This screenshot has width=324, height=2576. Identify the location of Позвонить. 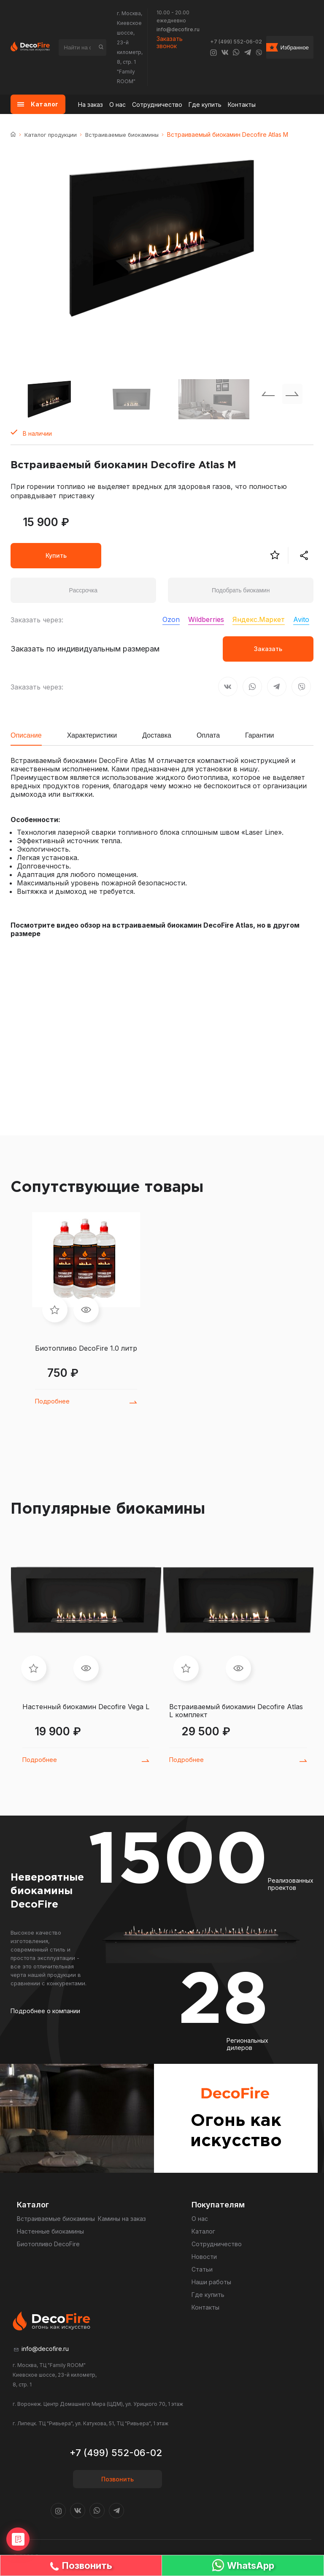
(117, 2479).